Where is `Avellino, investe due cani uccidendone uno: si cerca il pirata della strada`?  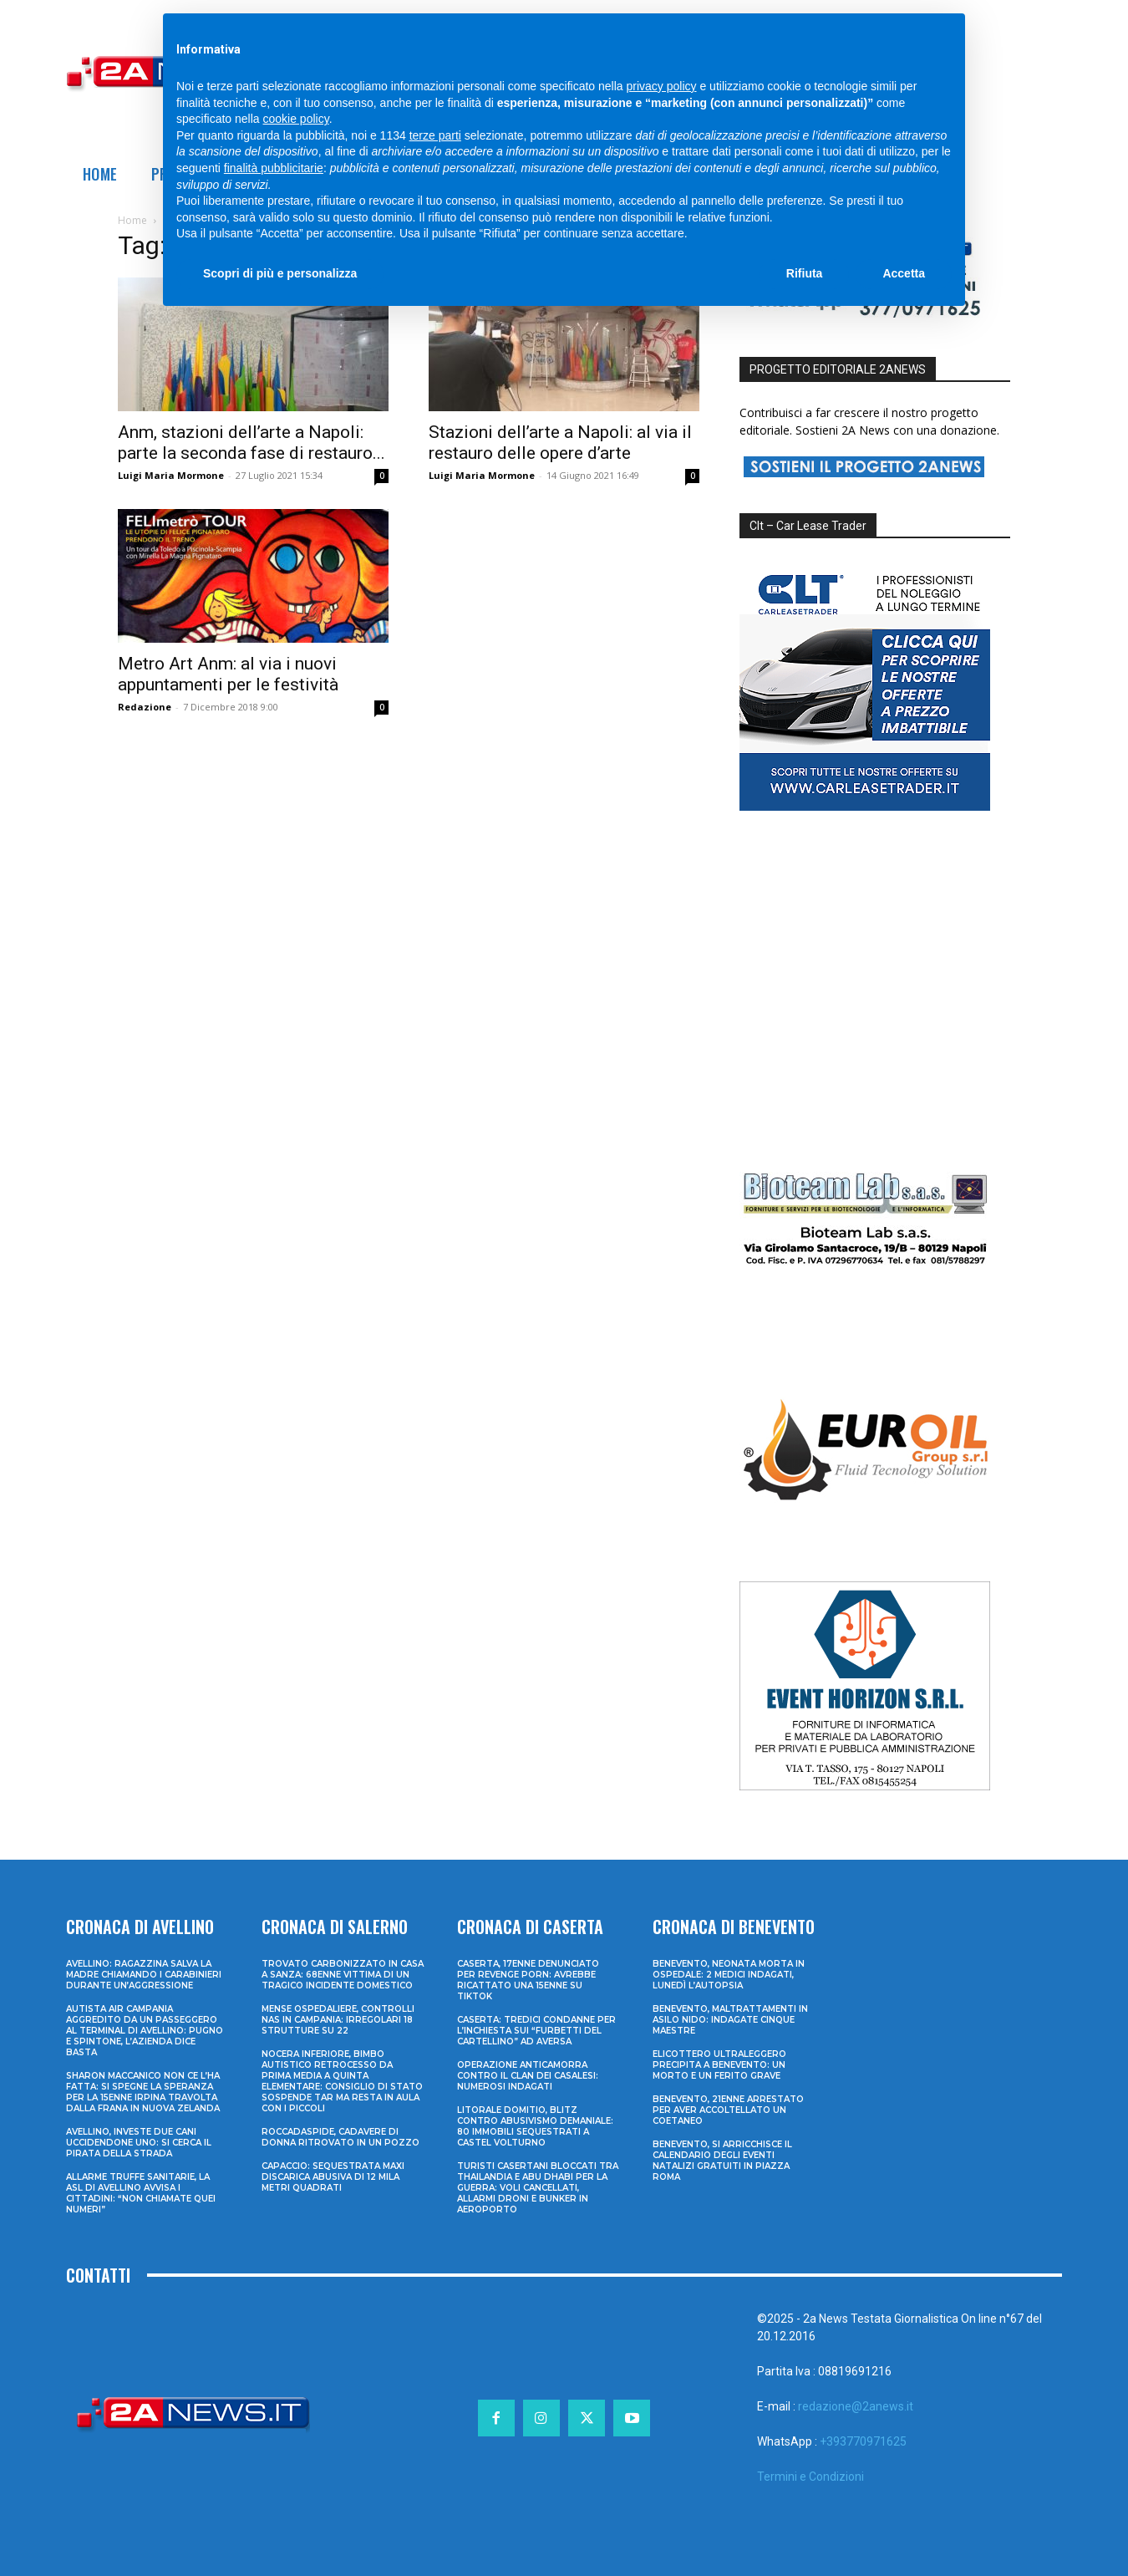 Avellino, investe due cani uccidendone uno: si cerca il pirata della strada is located at coordinates (138, 2142).